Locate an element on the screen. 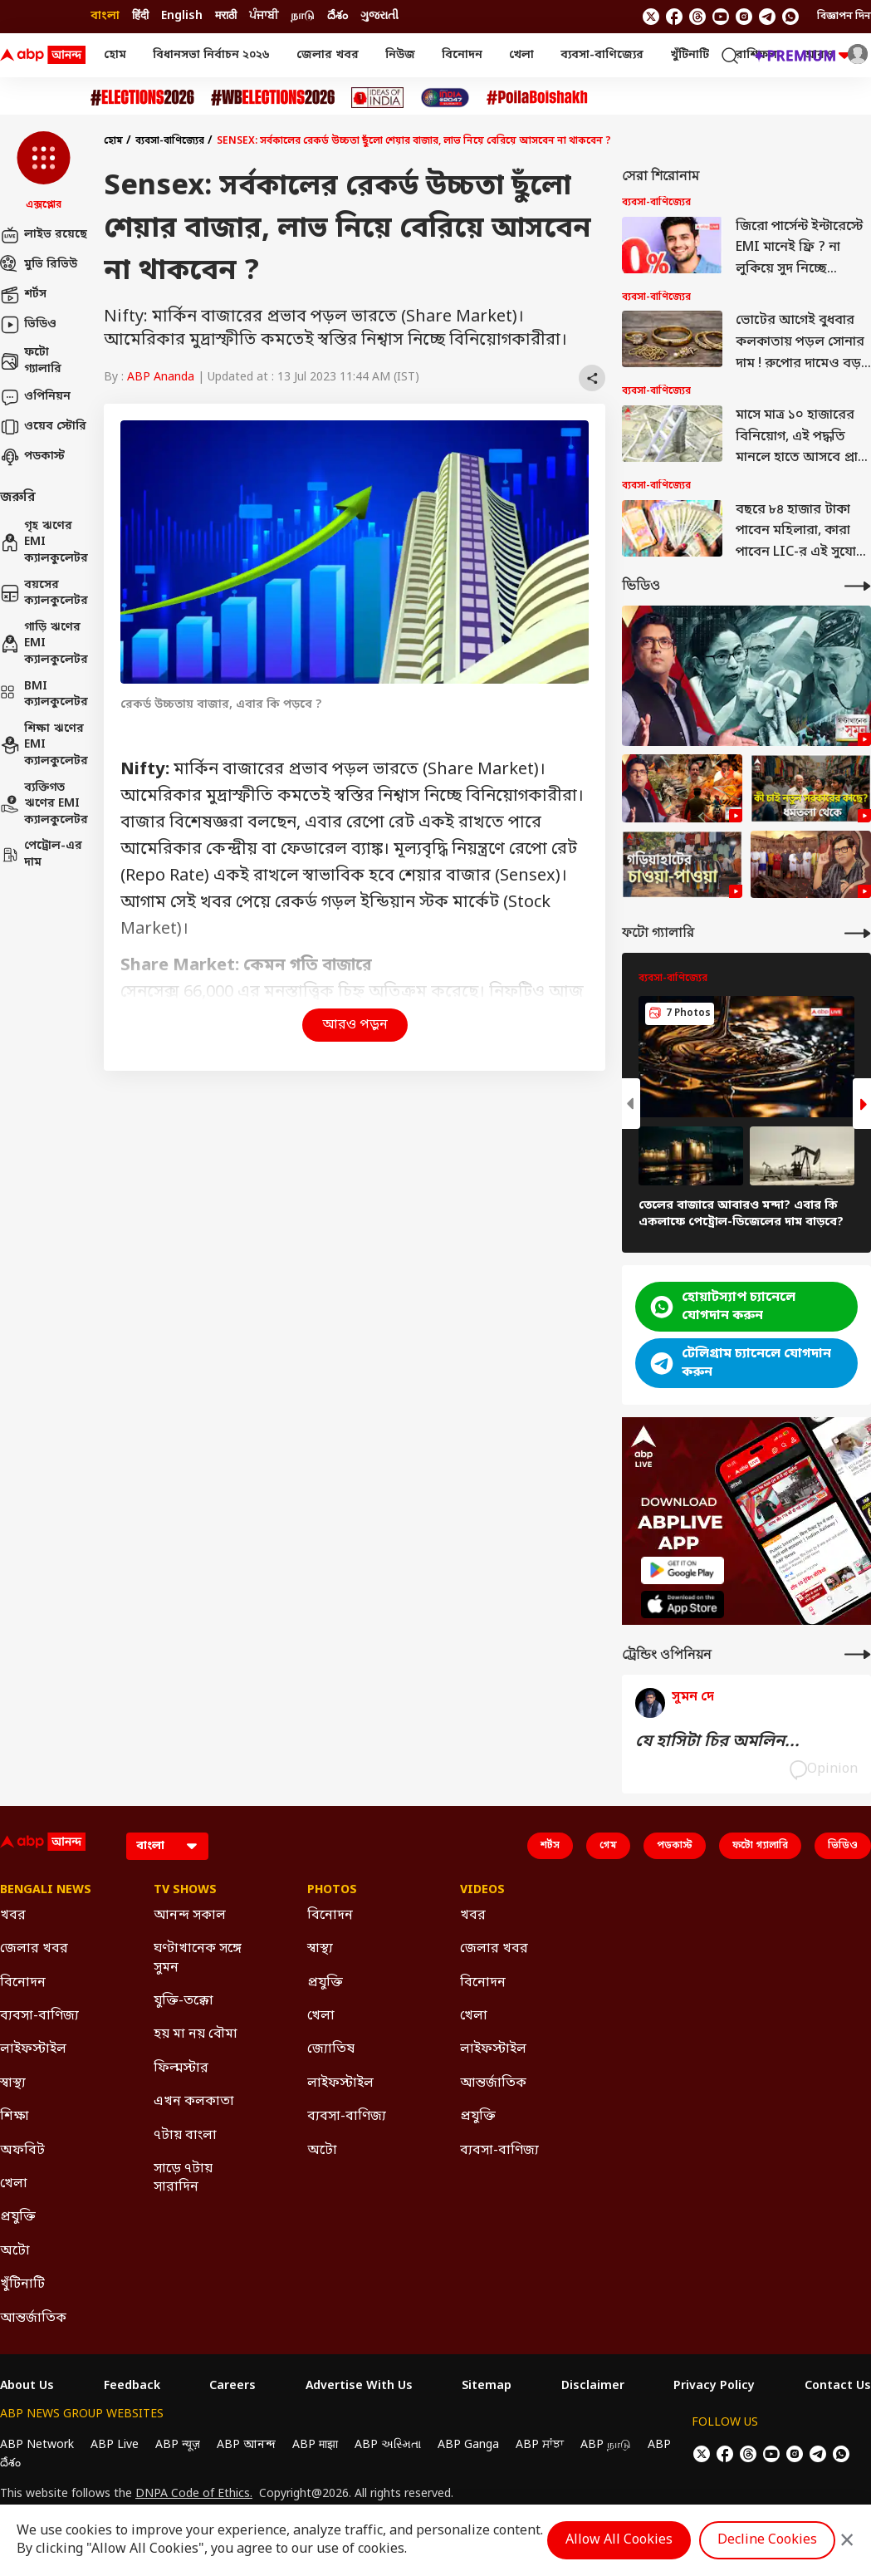  ABP আনন্দ is located at coordinates (246, 2445).